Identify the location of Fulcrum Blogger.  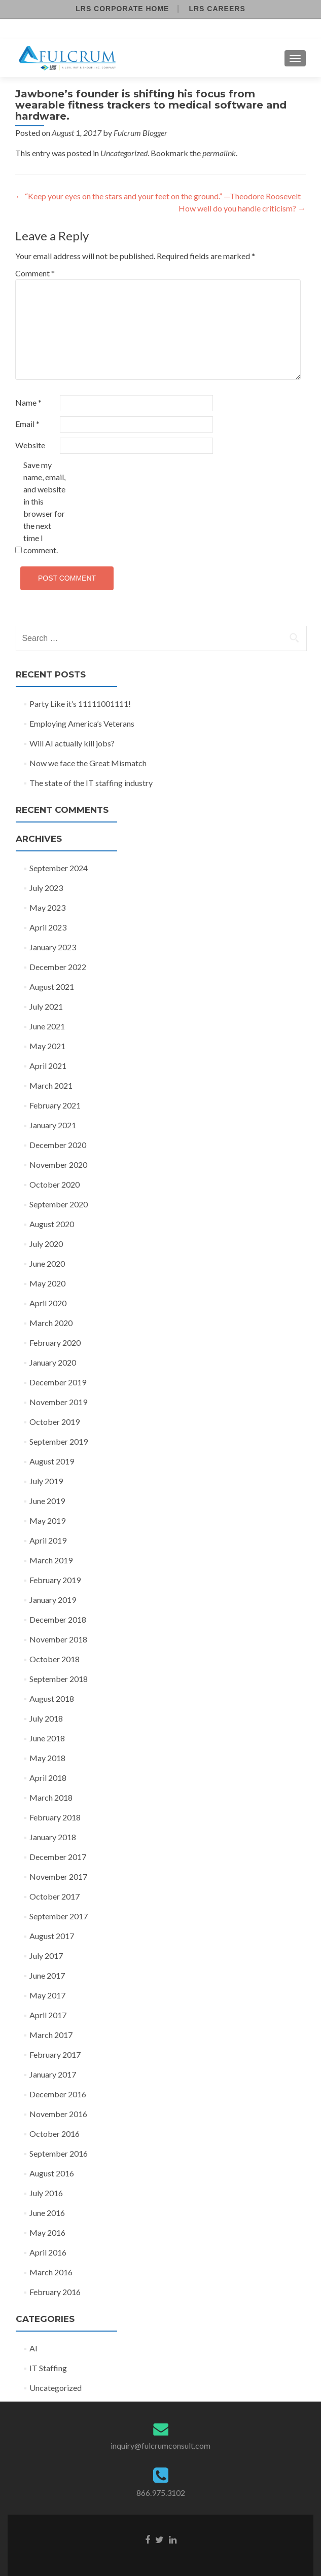
(140, 132).